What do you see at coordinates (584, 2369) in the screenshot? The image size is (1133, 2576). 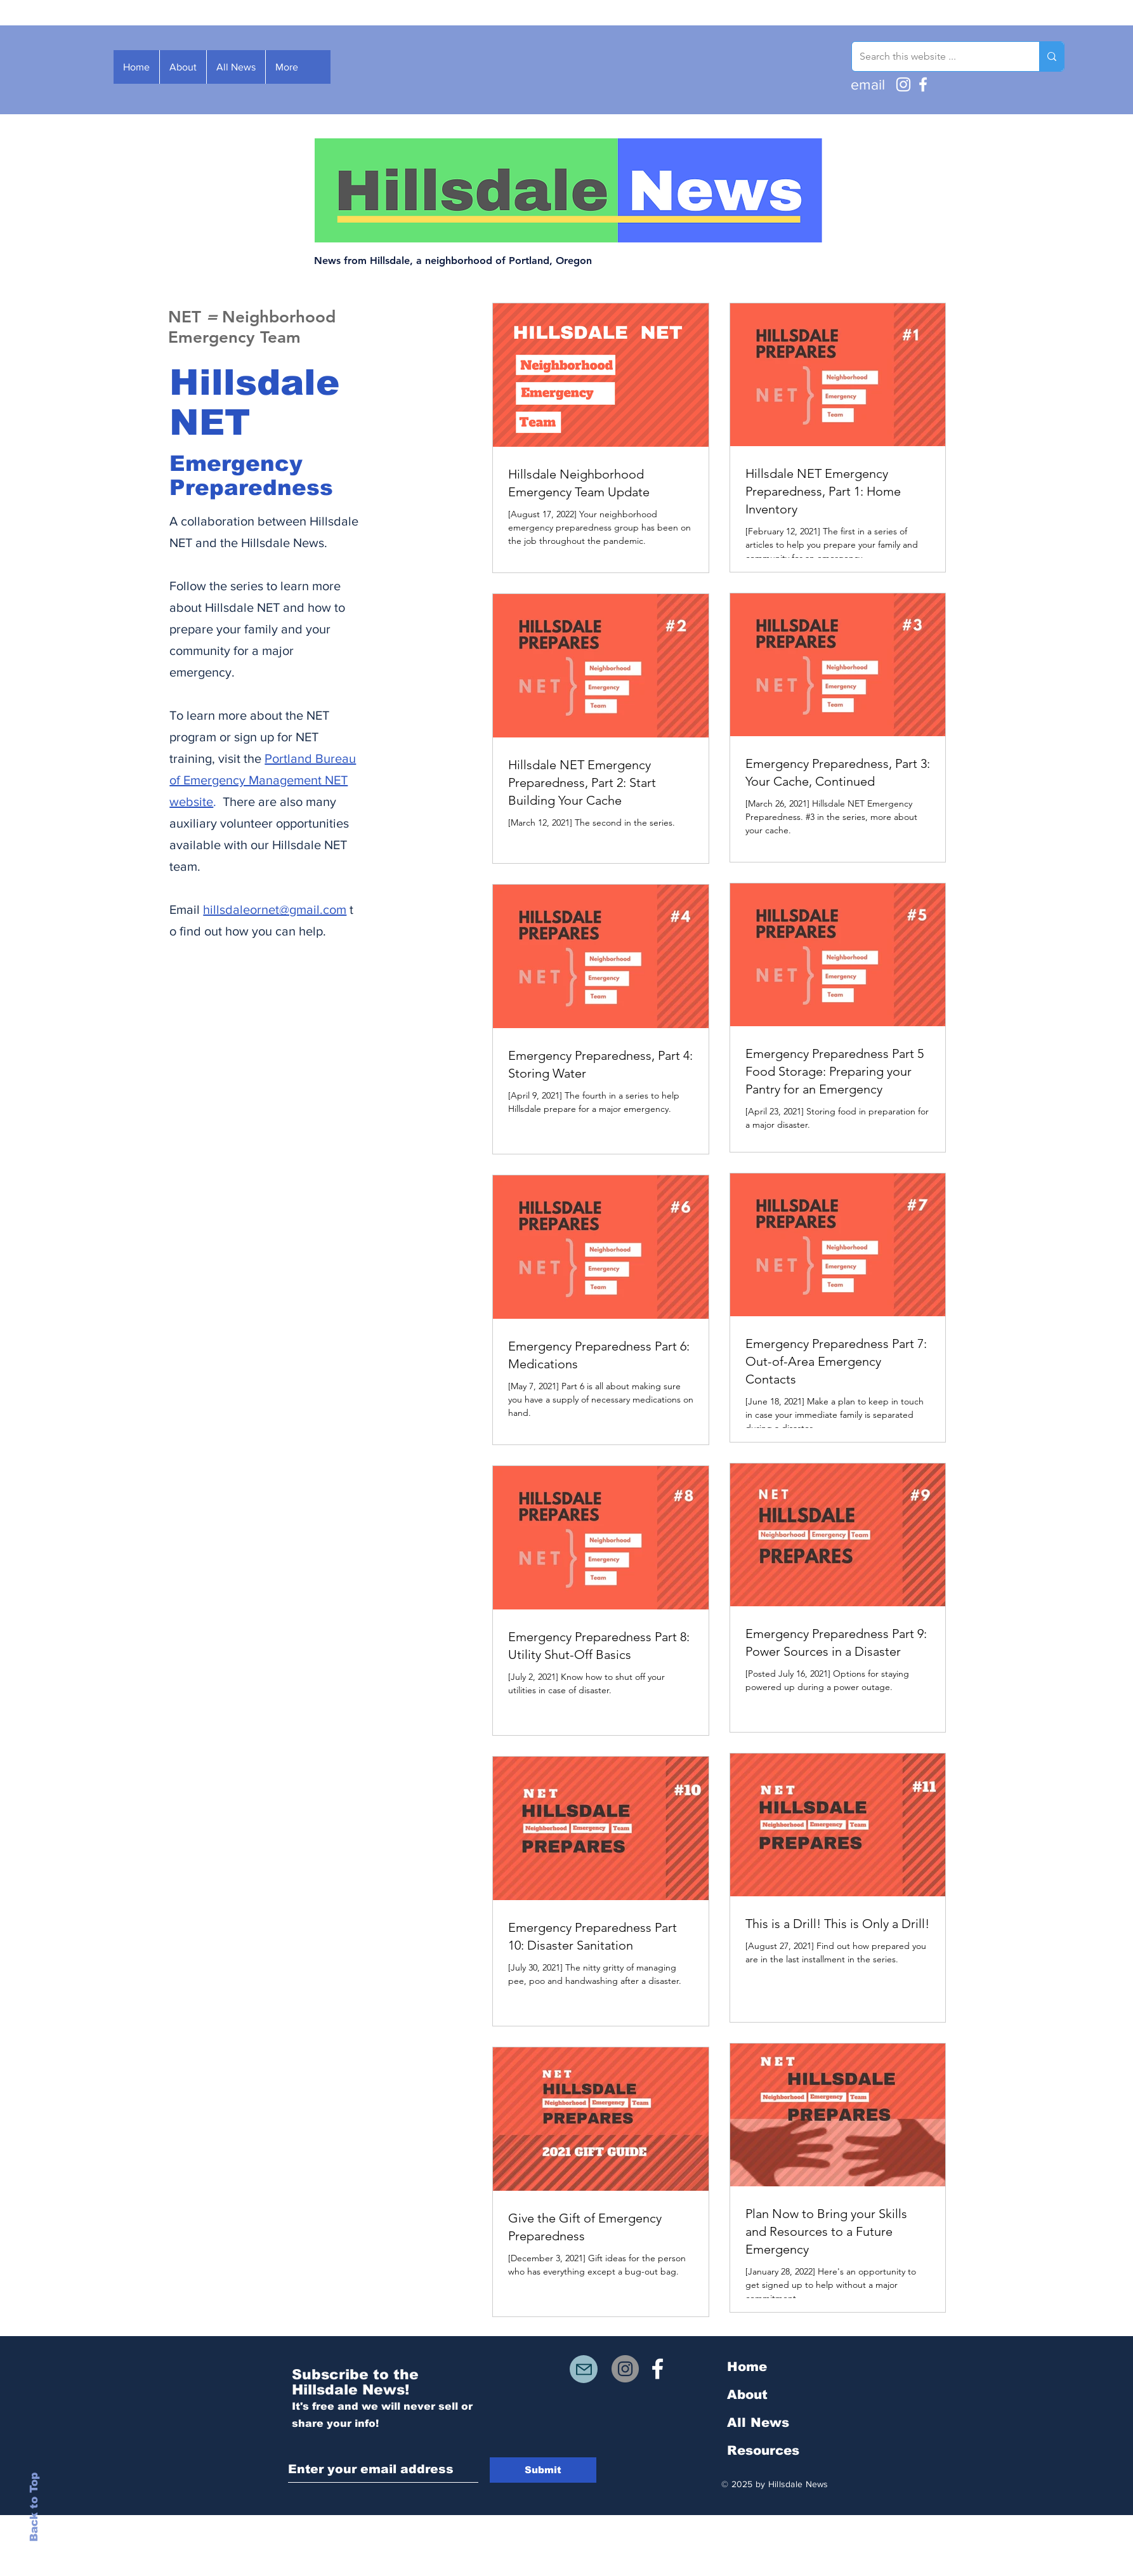 I see `[Mail]` at bounding box center [584, 2369].